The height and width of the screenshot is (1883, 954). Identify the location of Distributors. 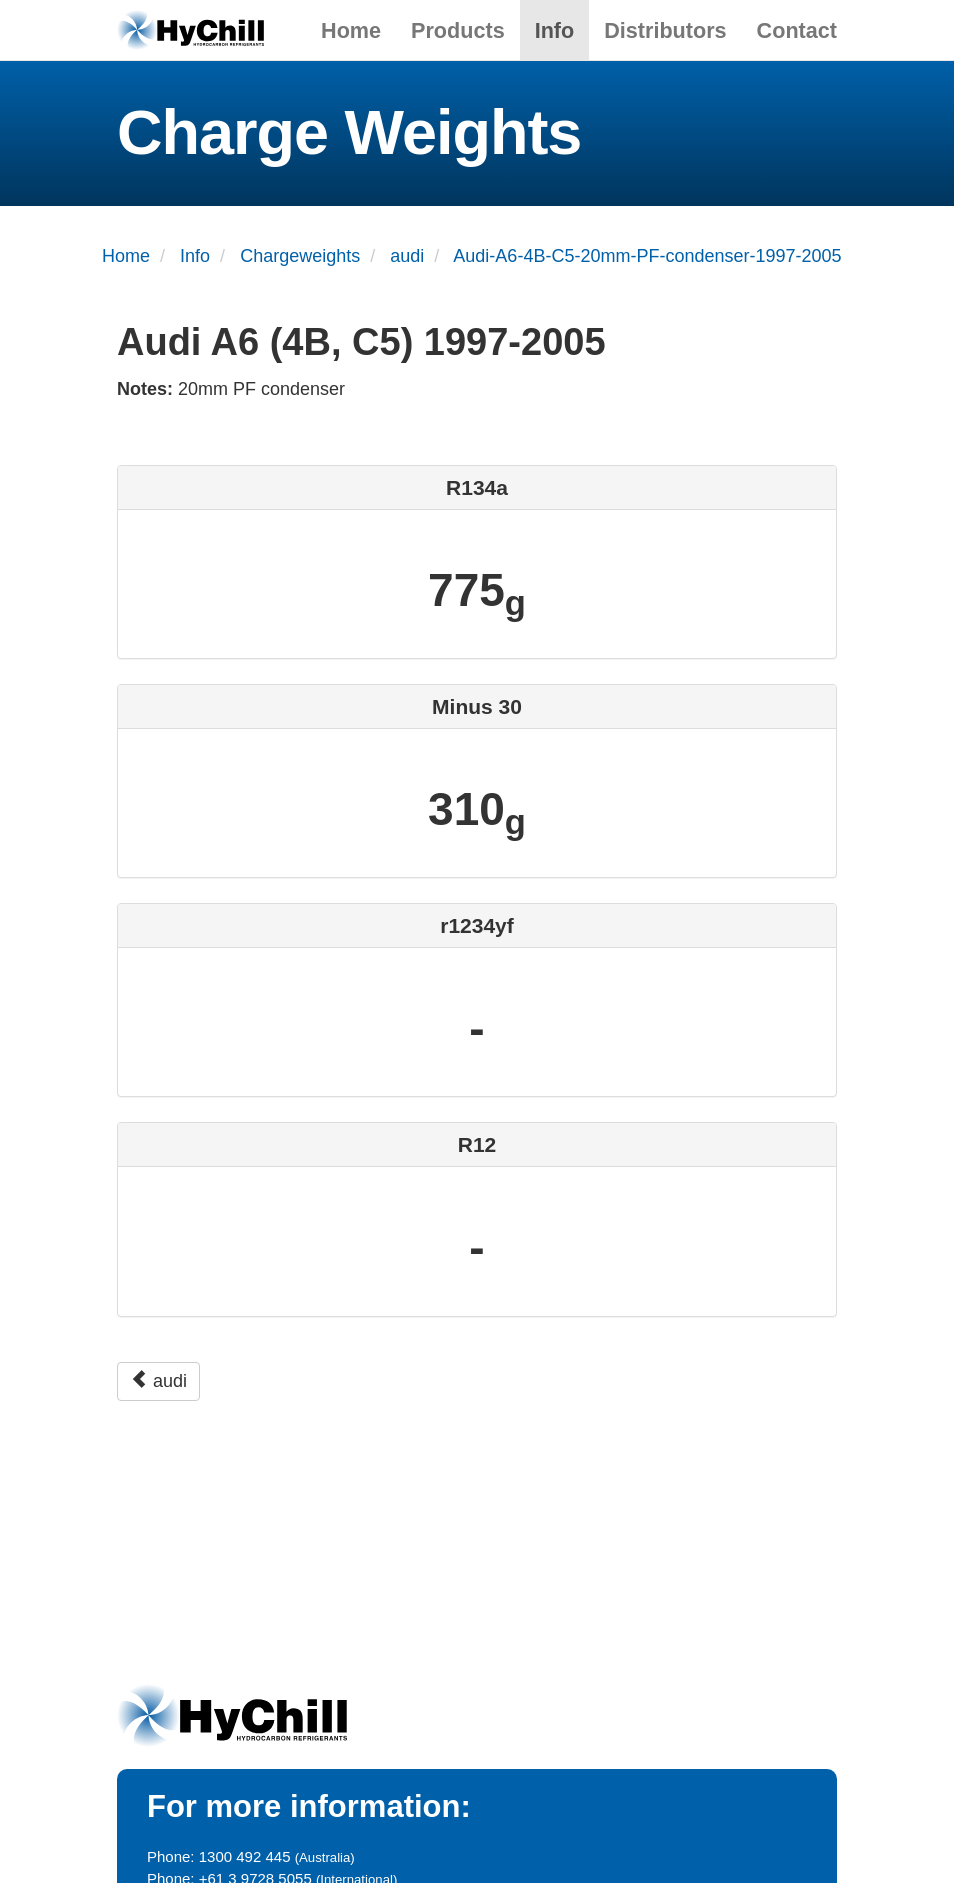
(665, 30).